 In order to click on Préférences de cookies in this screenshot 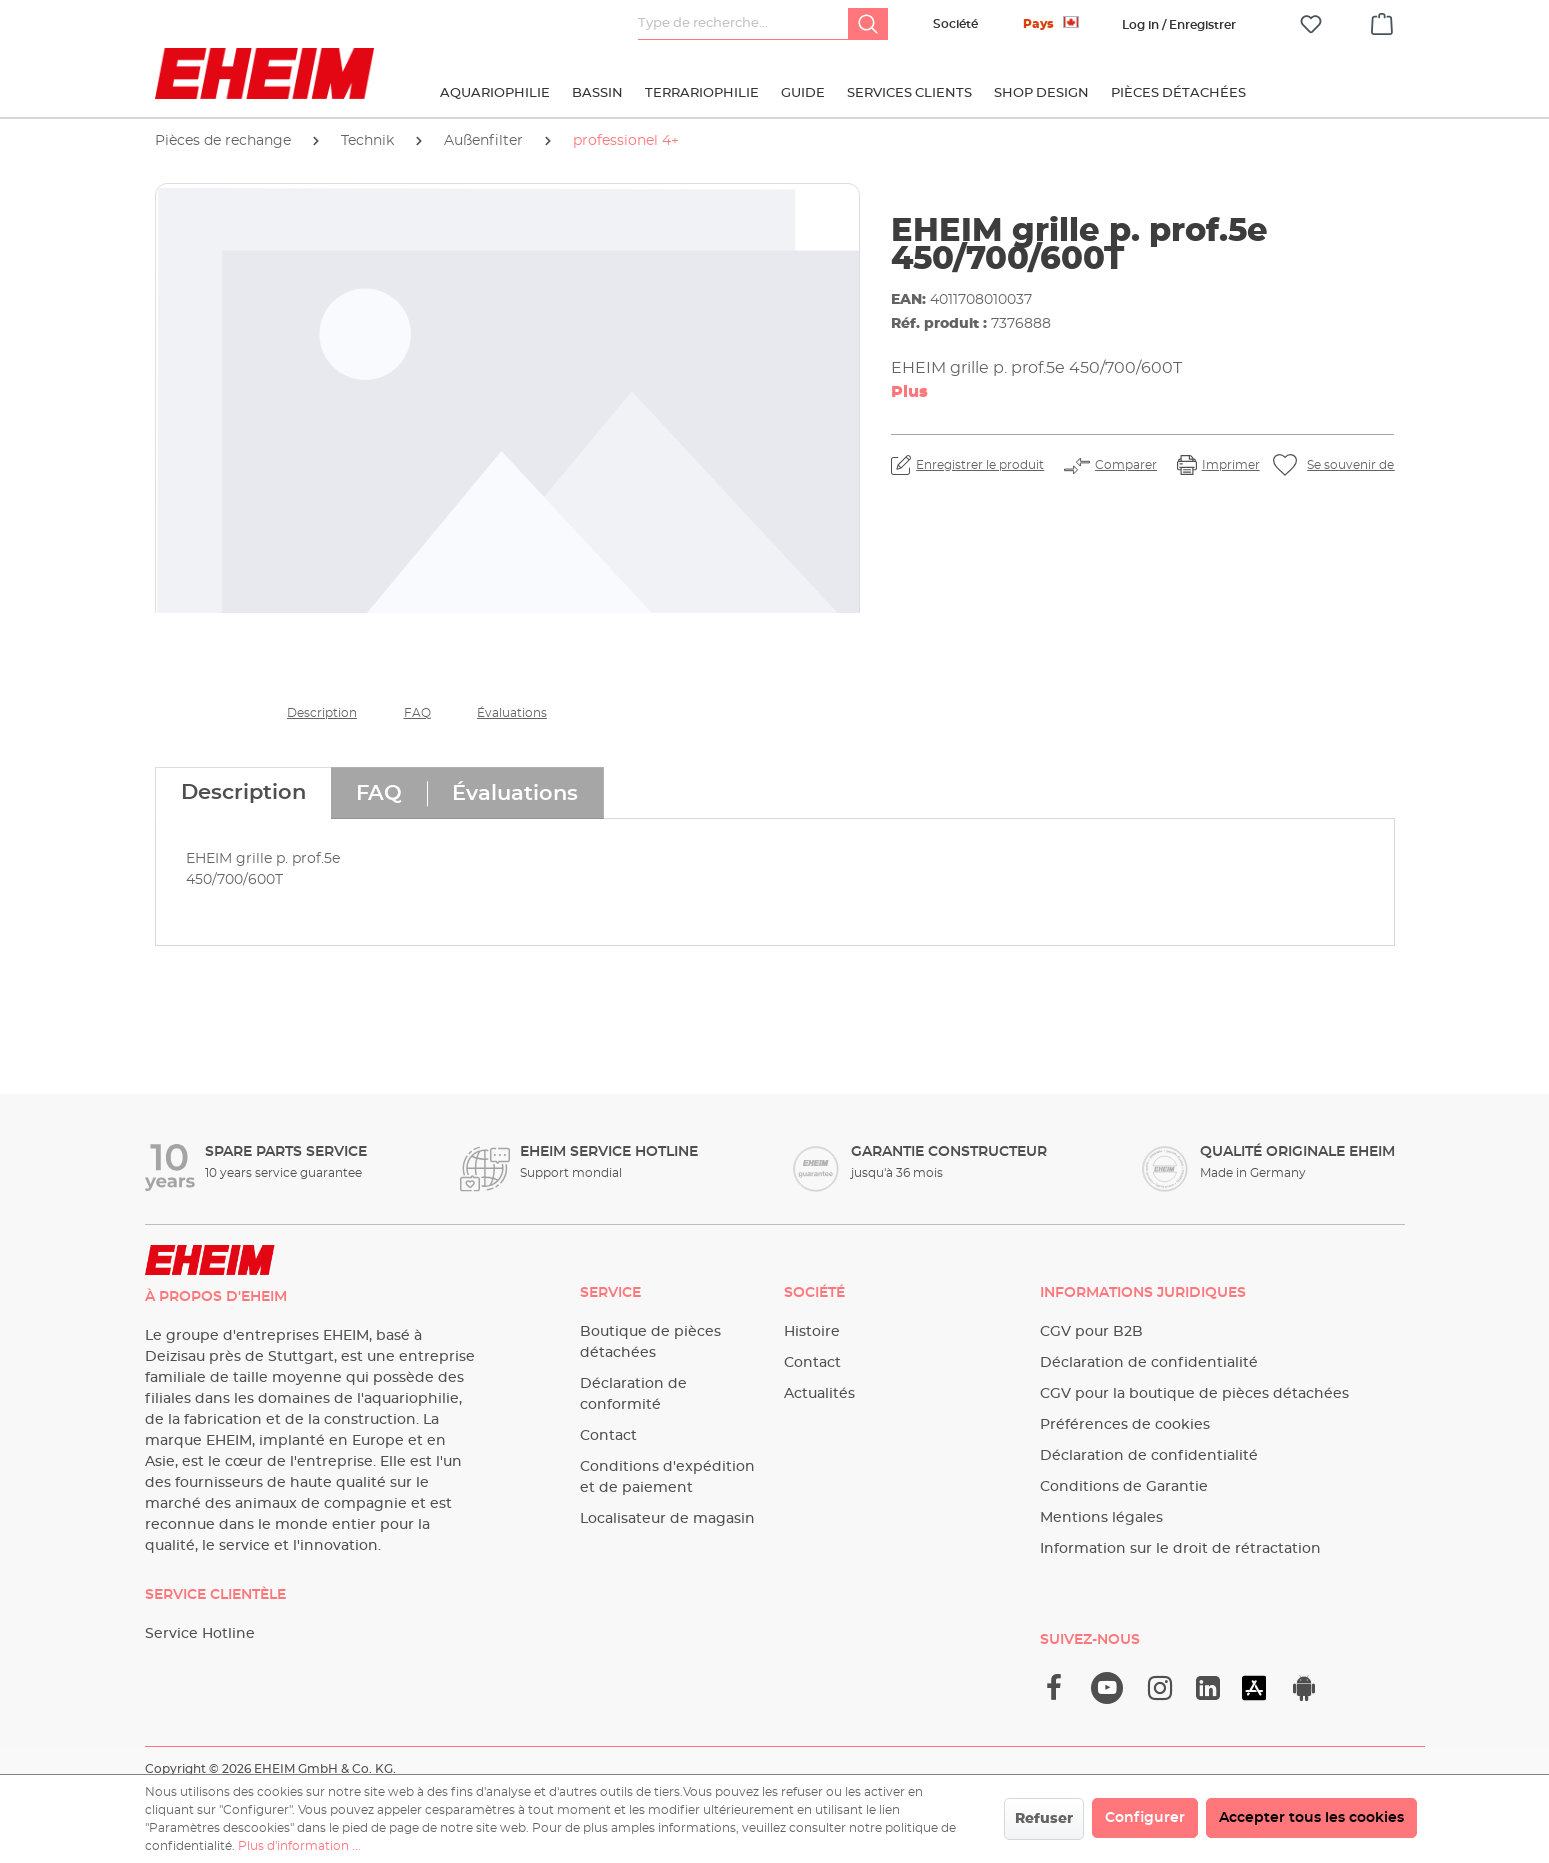, I will do `click(1125, 1425)`.